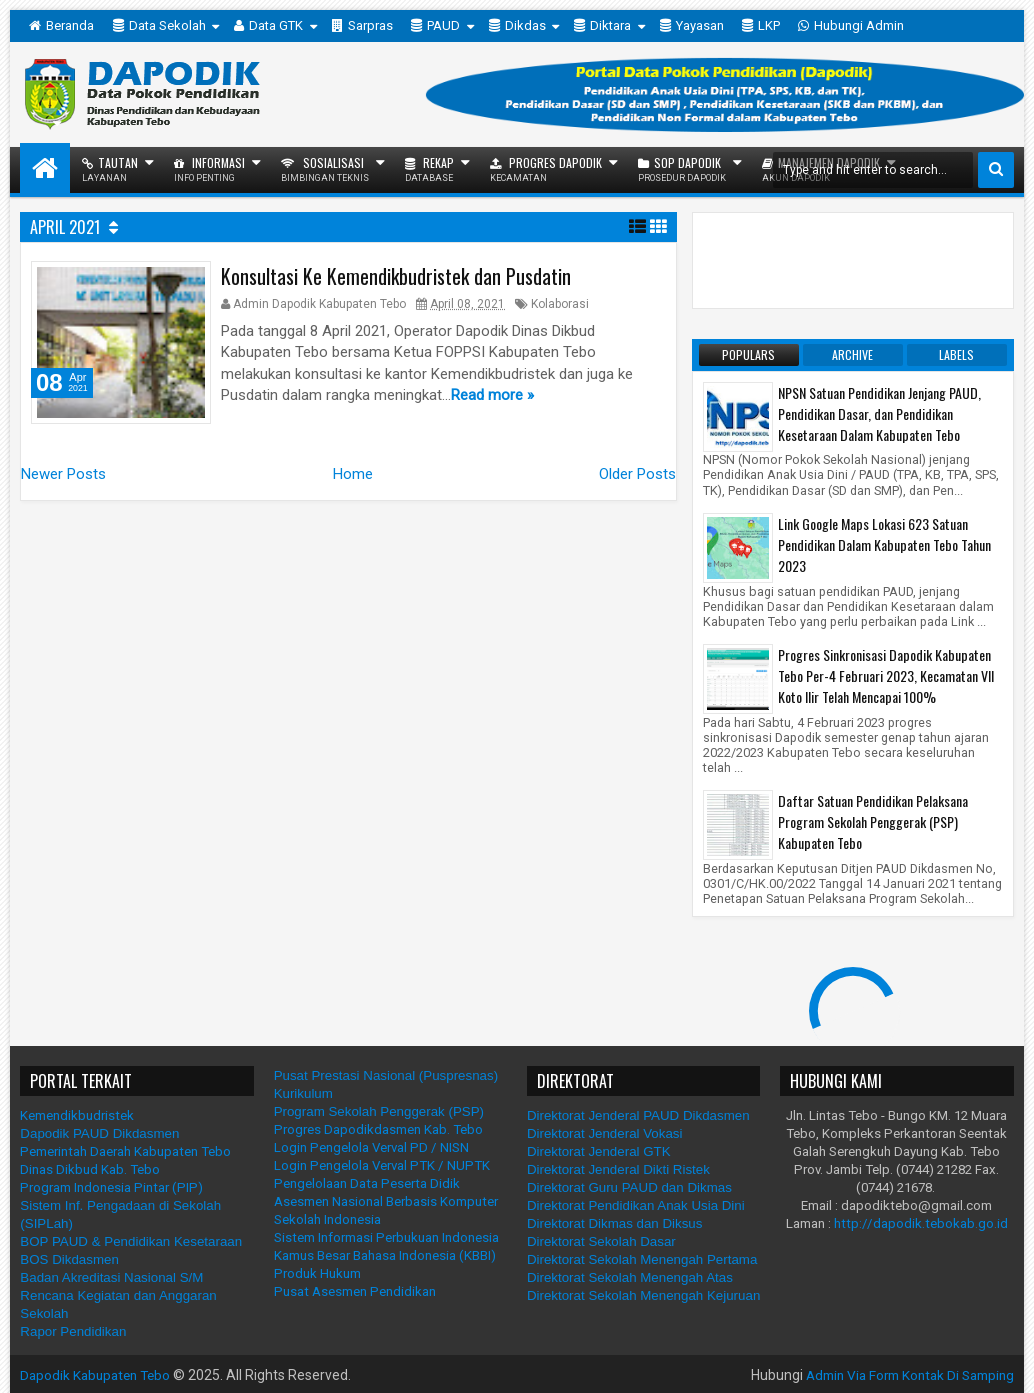  Describe the element at coordinates (90, 1169) in the screenshot. I see `Dinas Dikbud Kab. Tebo` at that location.